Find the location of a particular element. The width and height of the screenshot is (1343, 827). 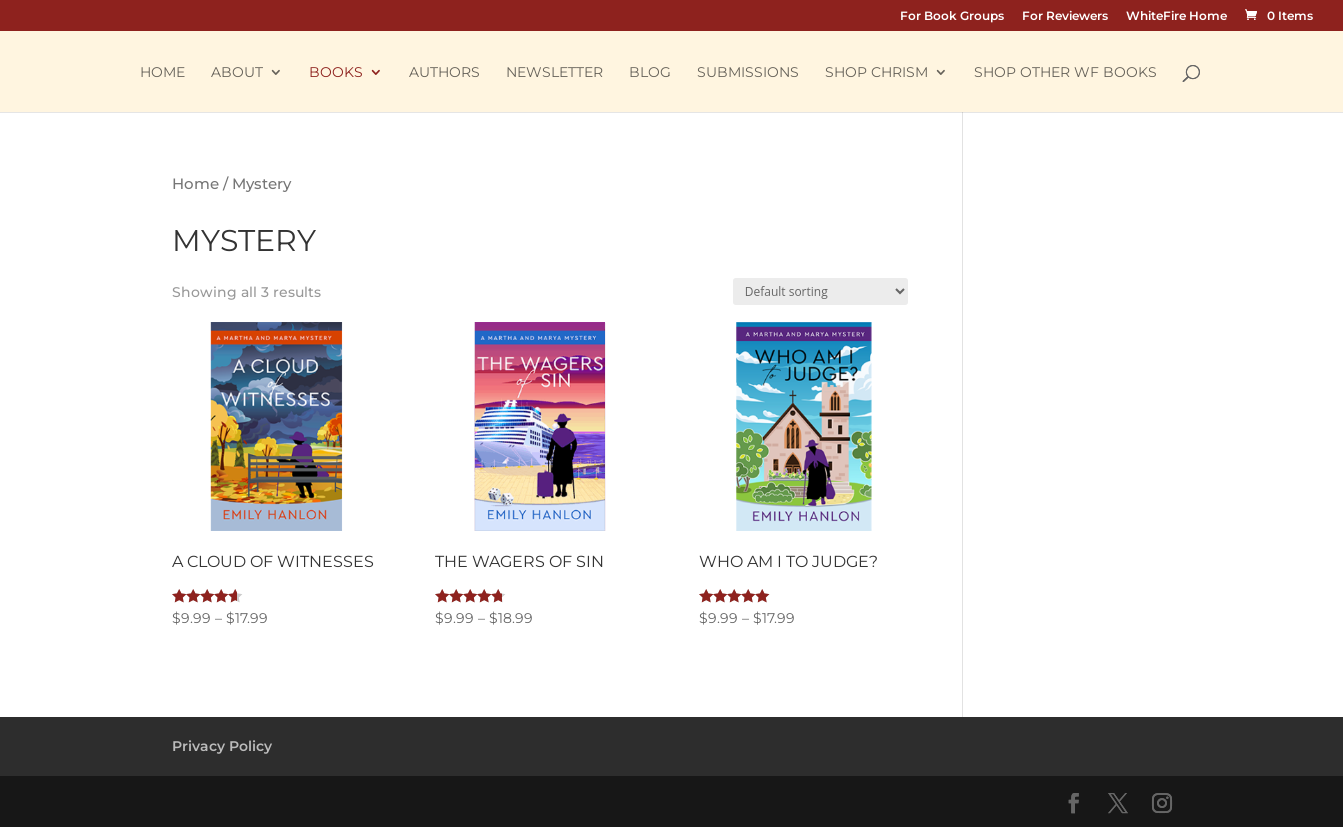

Submissions is located at coordinates (748, 73).